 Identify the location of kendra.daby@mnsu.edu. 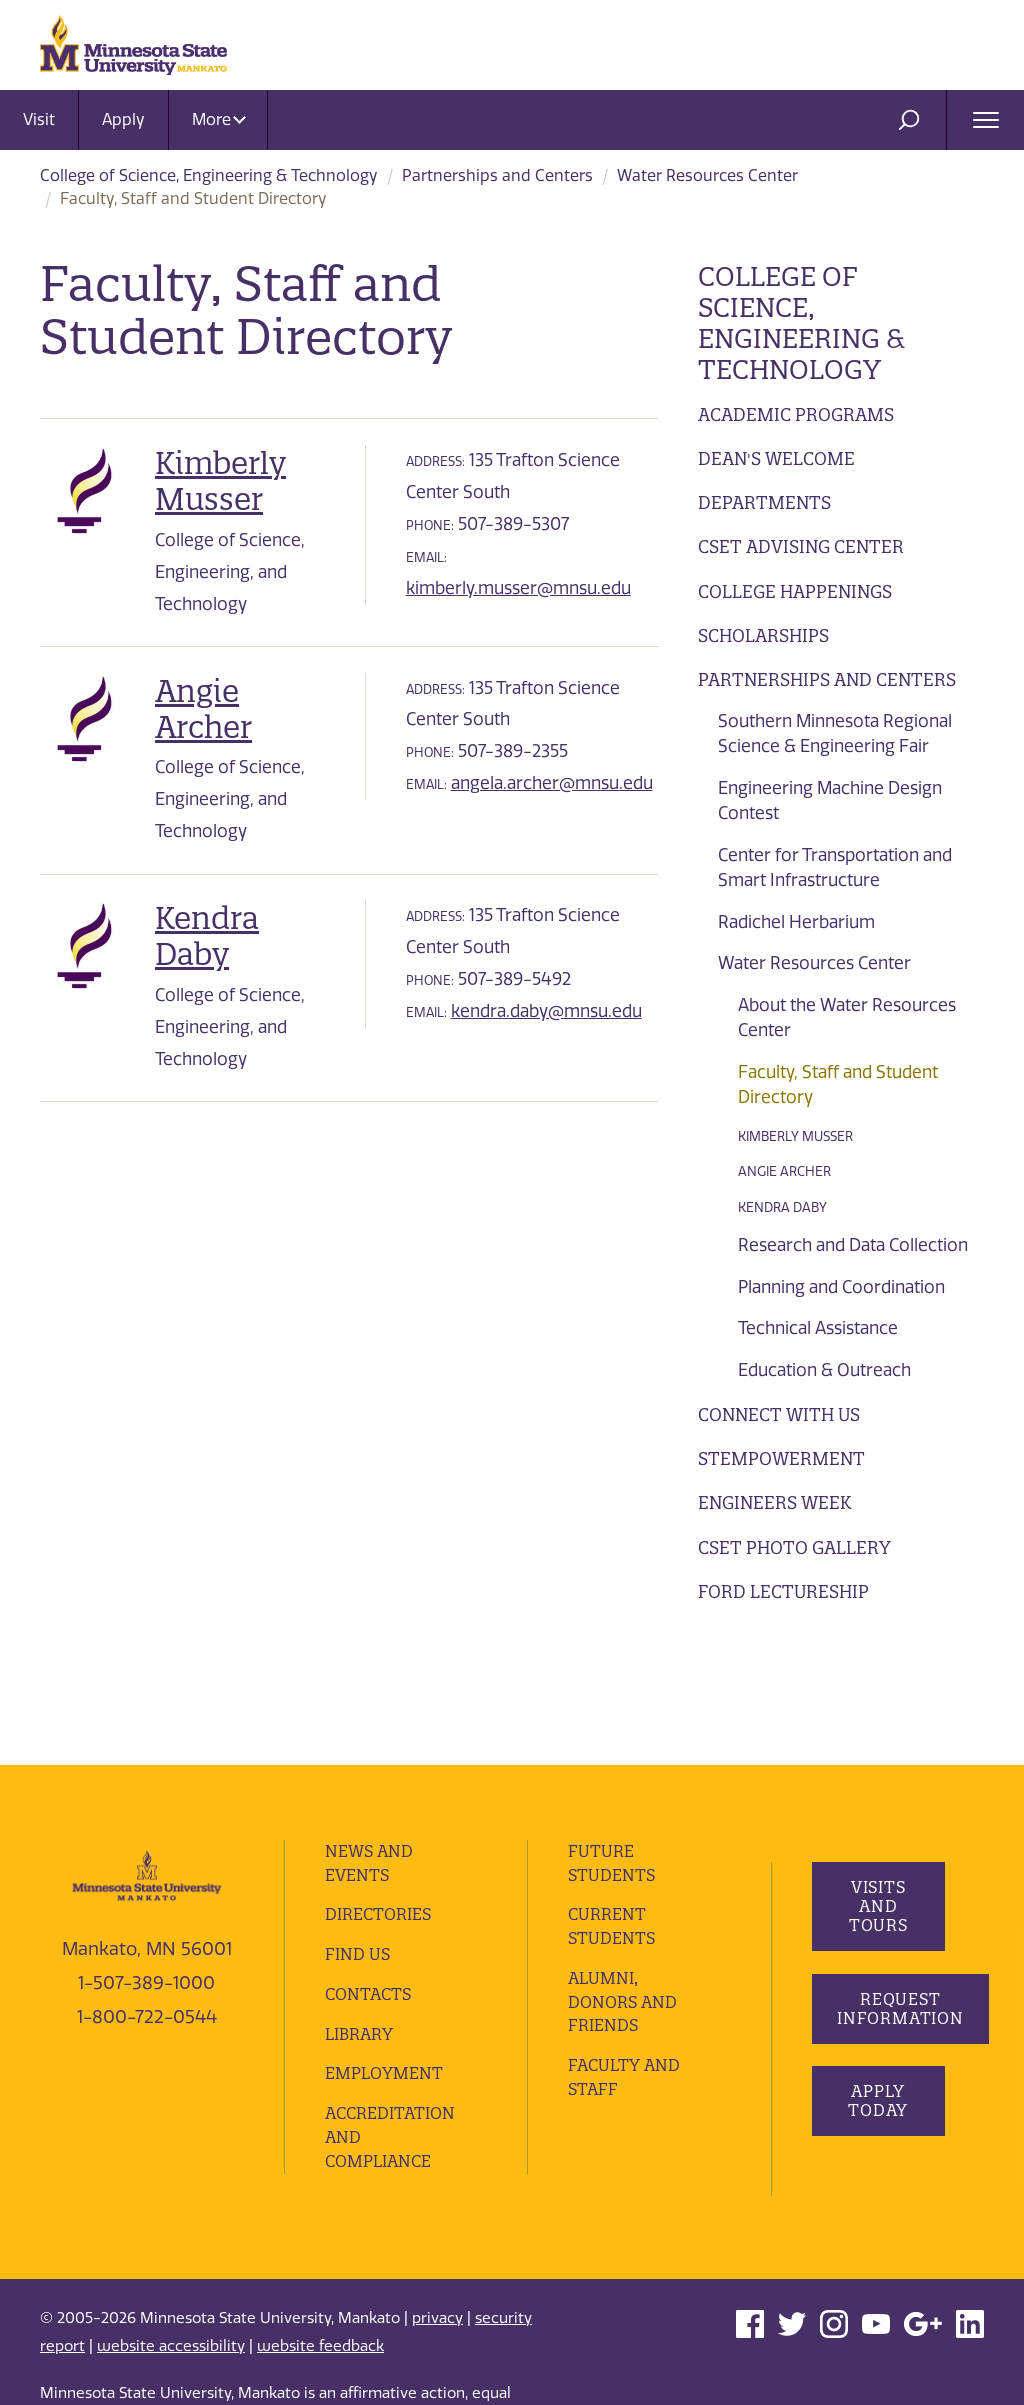
(546, 1011).